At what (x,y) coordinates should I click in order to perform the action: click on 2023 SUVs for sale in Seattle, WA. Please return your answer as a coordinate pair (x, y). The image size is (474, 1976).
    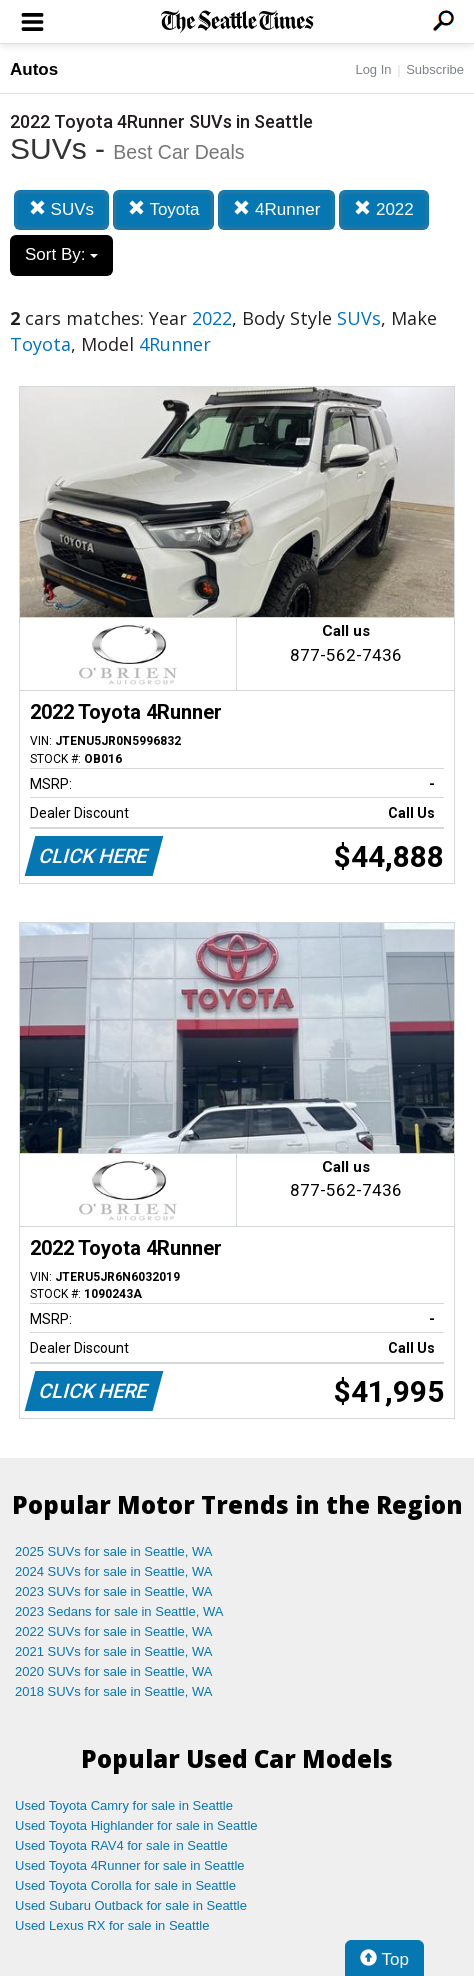
    Looking at the image, I should click on (114, 1591).